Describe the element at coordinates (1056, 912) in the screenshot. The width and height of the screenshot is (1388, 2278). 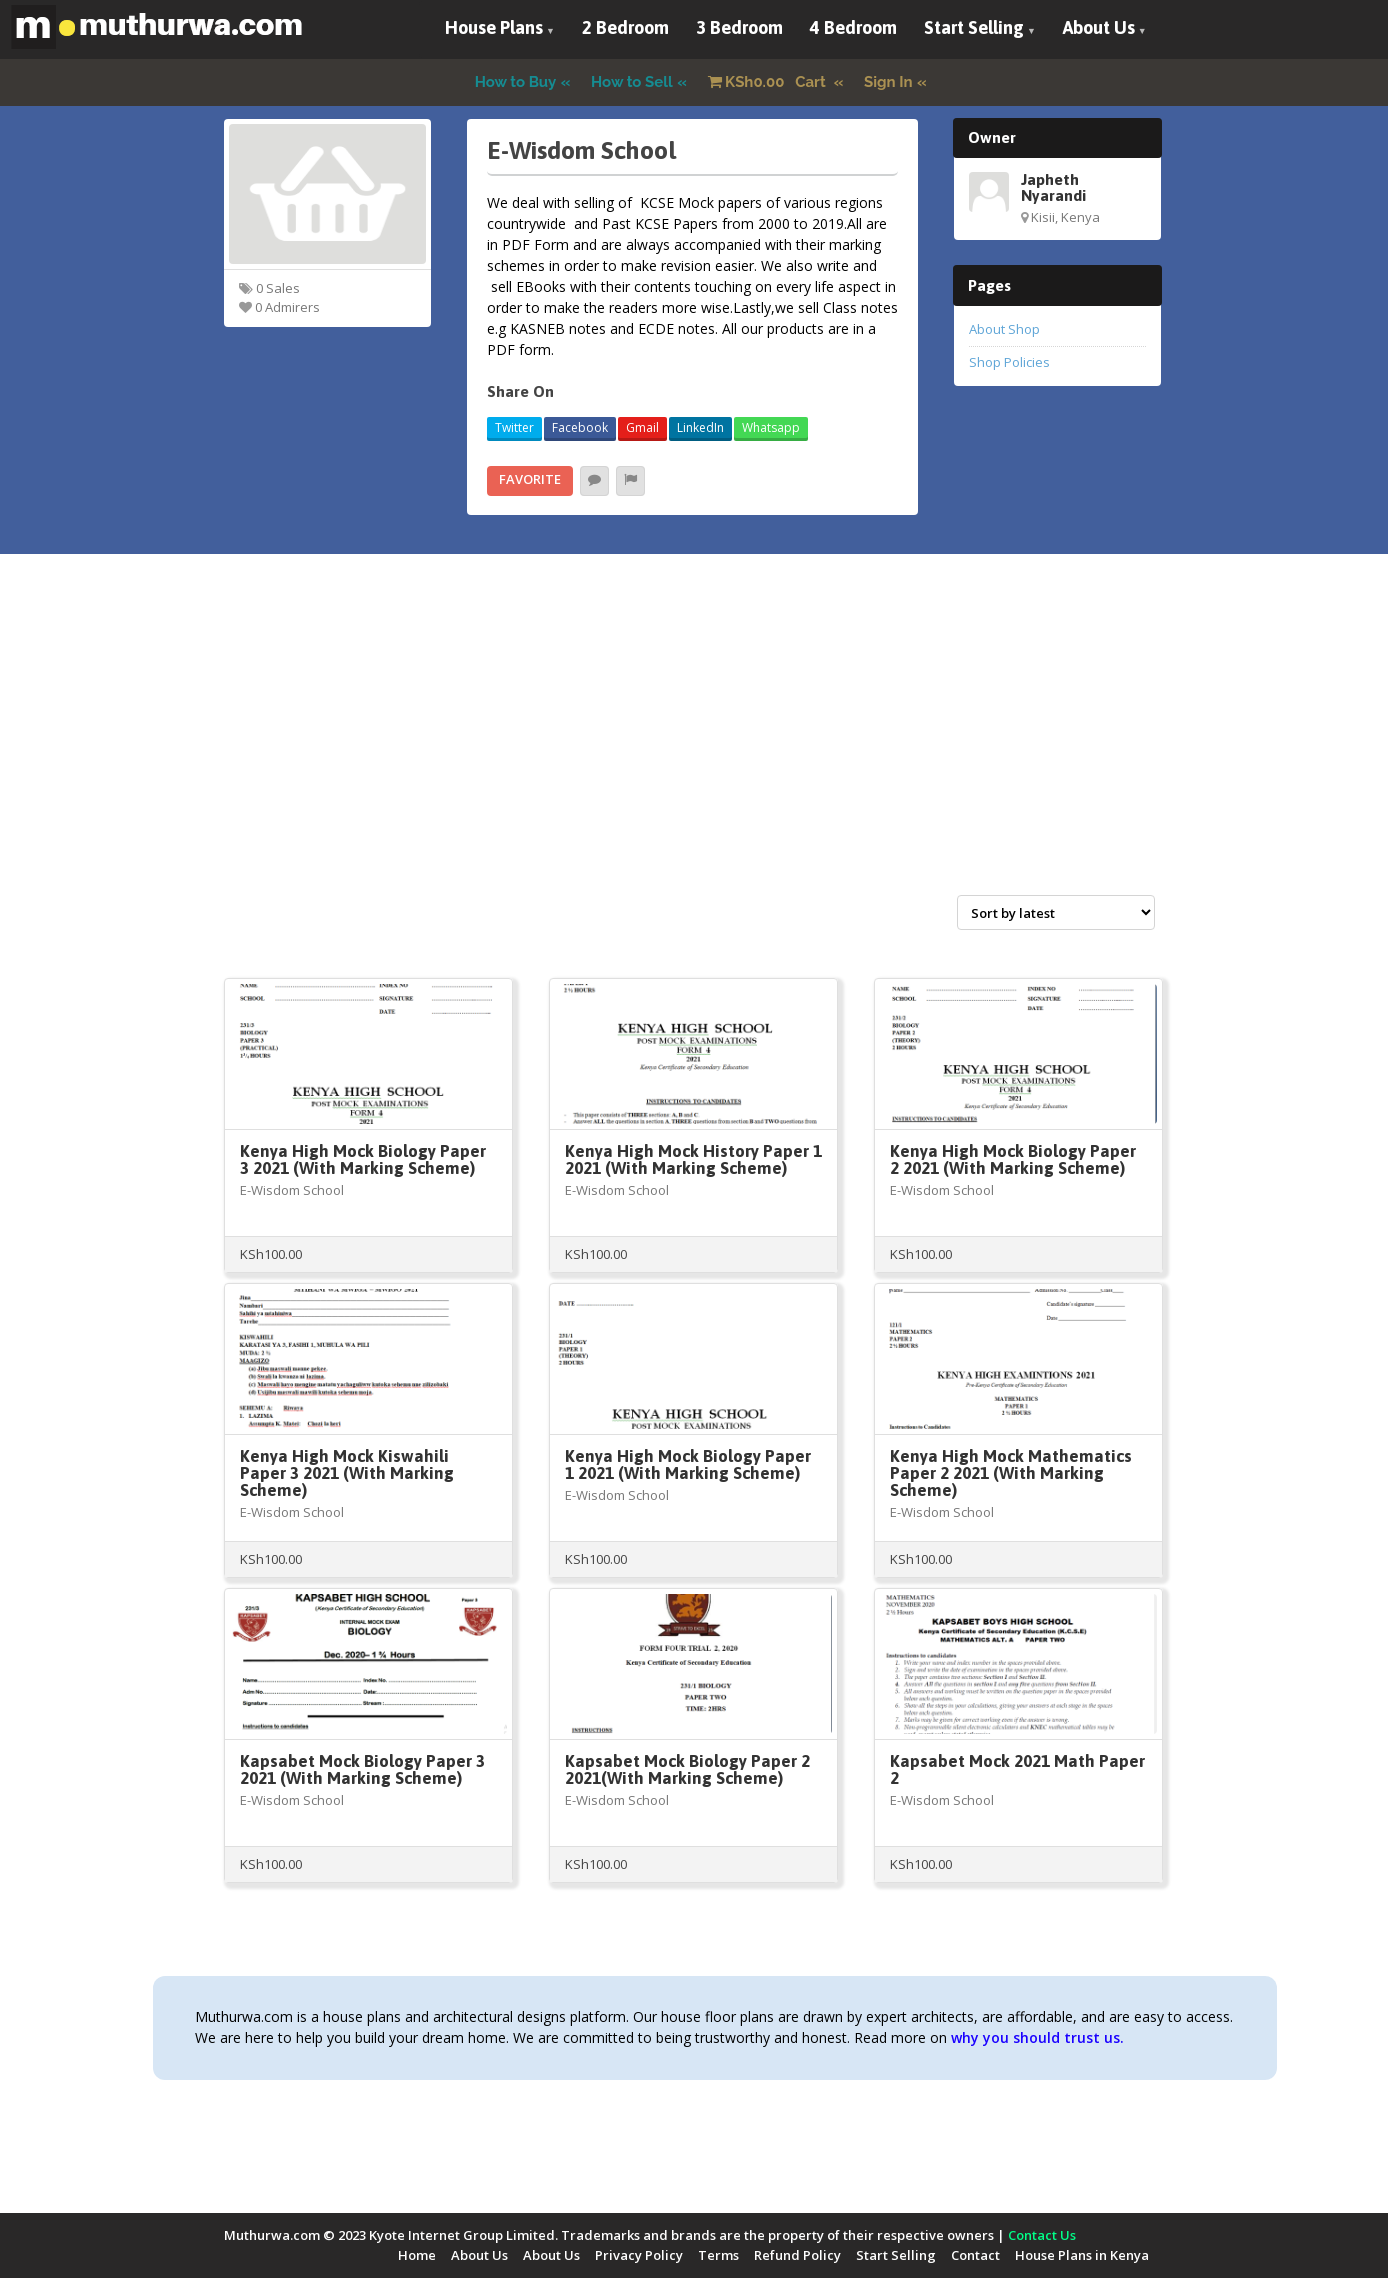
I see `[Shop order]` at that location.